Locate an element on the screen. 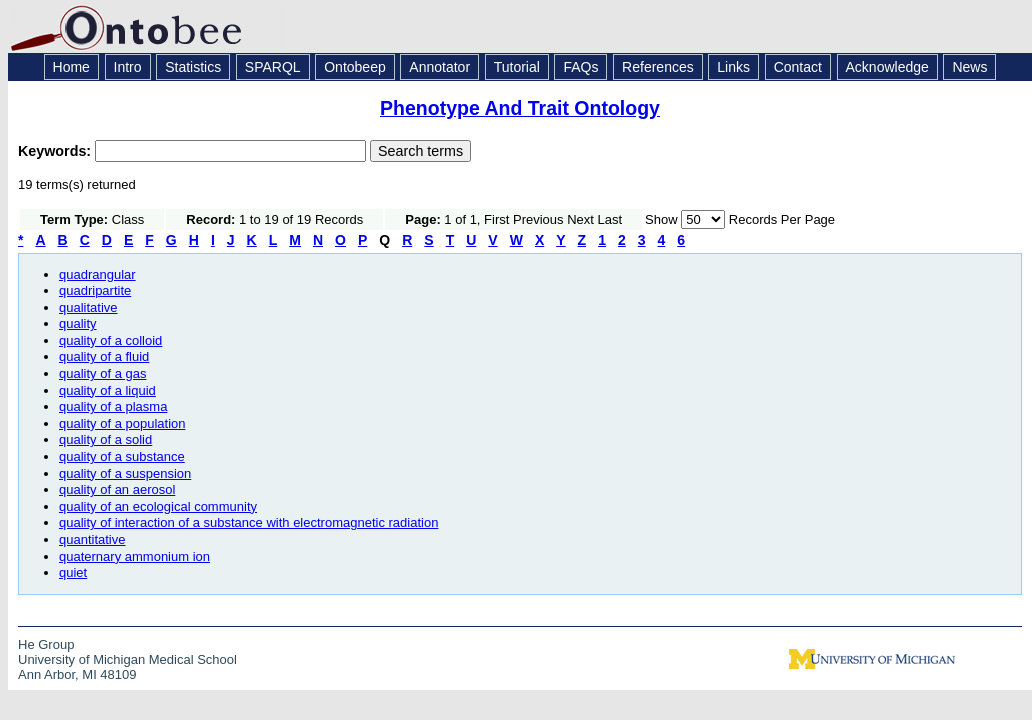  Contact is located at coordinates (798, 67).